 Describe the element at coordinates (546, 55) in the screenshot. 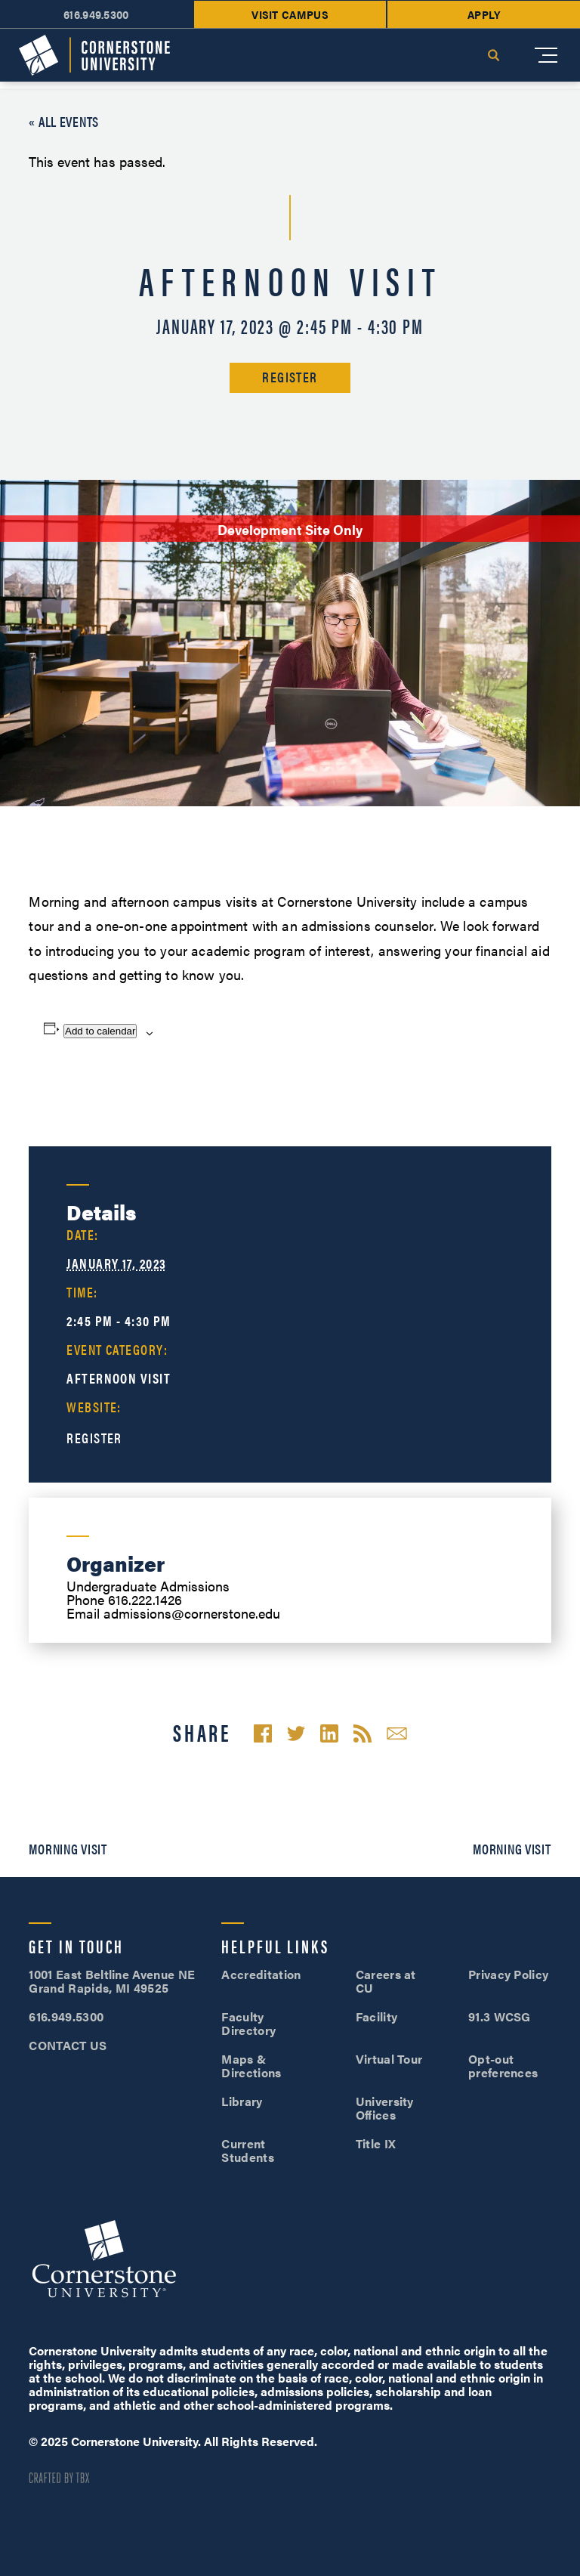

I see `[Mobile Menu]` at that location.